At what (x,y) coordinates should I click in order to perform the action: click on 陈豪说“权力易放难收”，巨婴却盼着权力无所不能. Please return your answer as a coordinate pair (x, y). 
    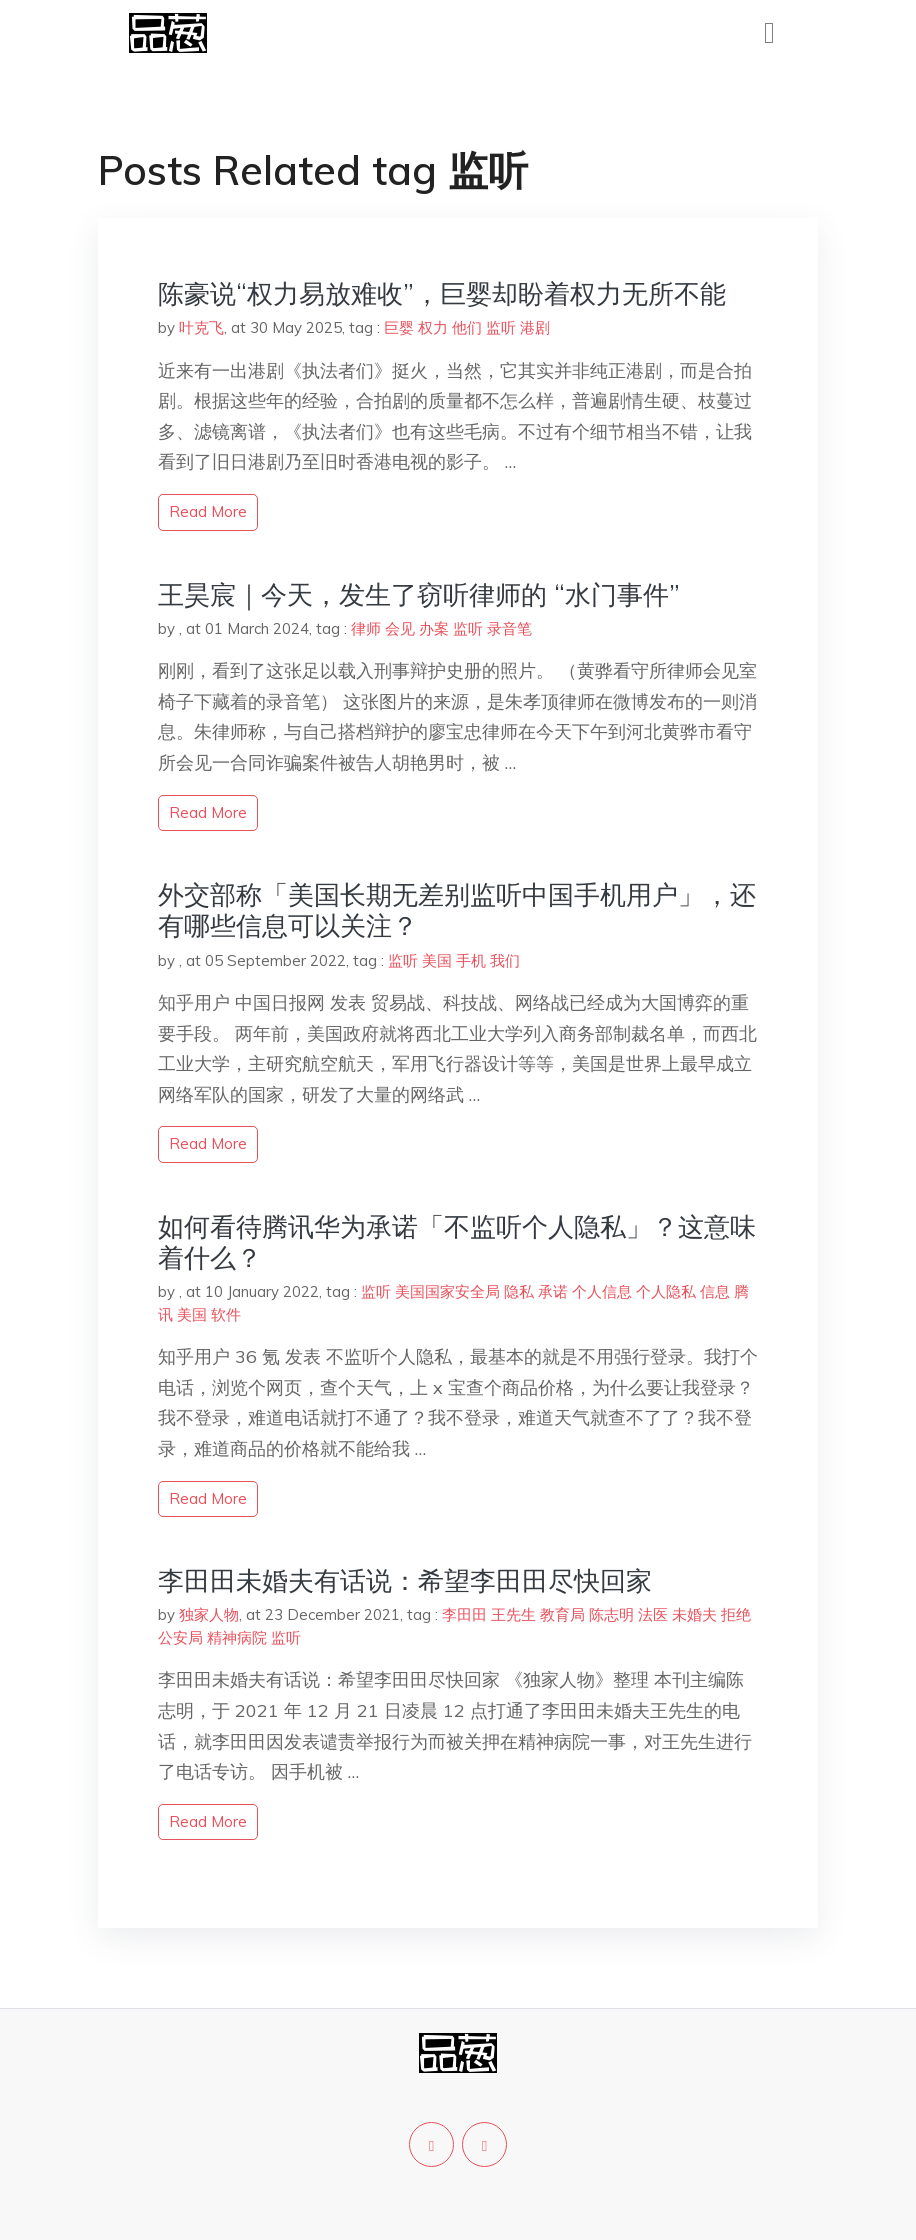
    Looking at the image, I should click on (442, 293).